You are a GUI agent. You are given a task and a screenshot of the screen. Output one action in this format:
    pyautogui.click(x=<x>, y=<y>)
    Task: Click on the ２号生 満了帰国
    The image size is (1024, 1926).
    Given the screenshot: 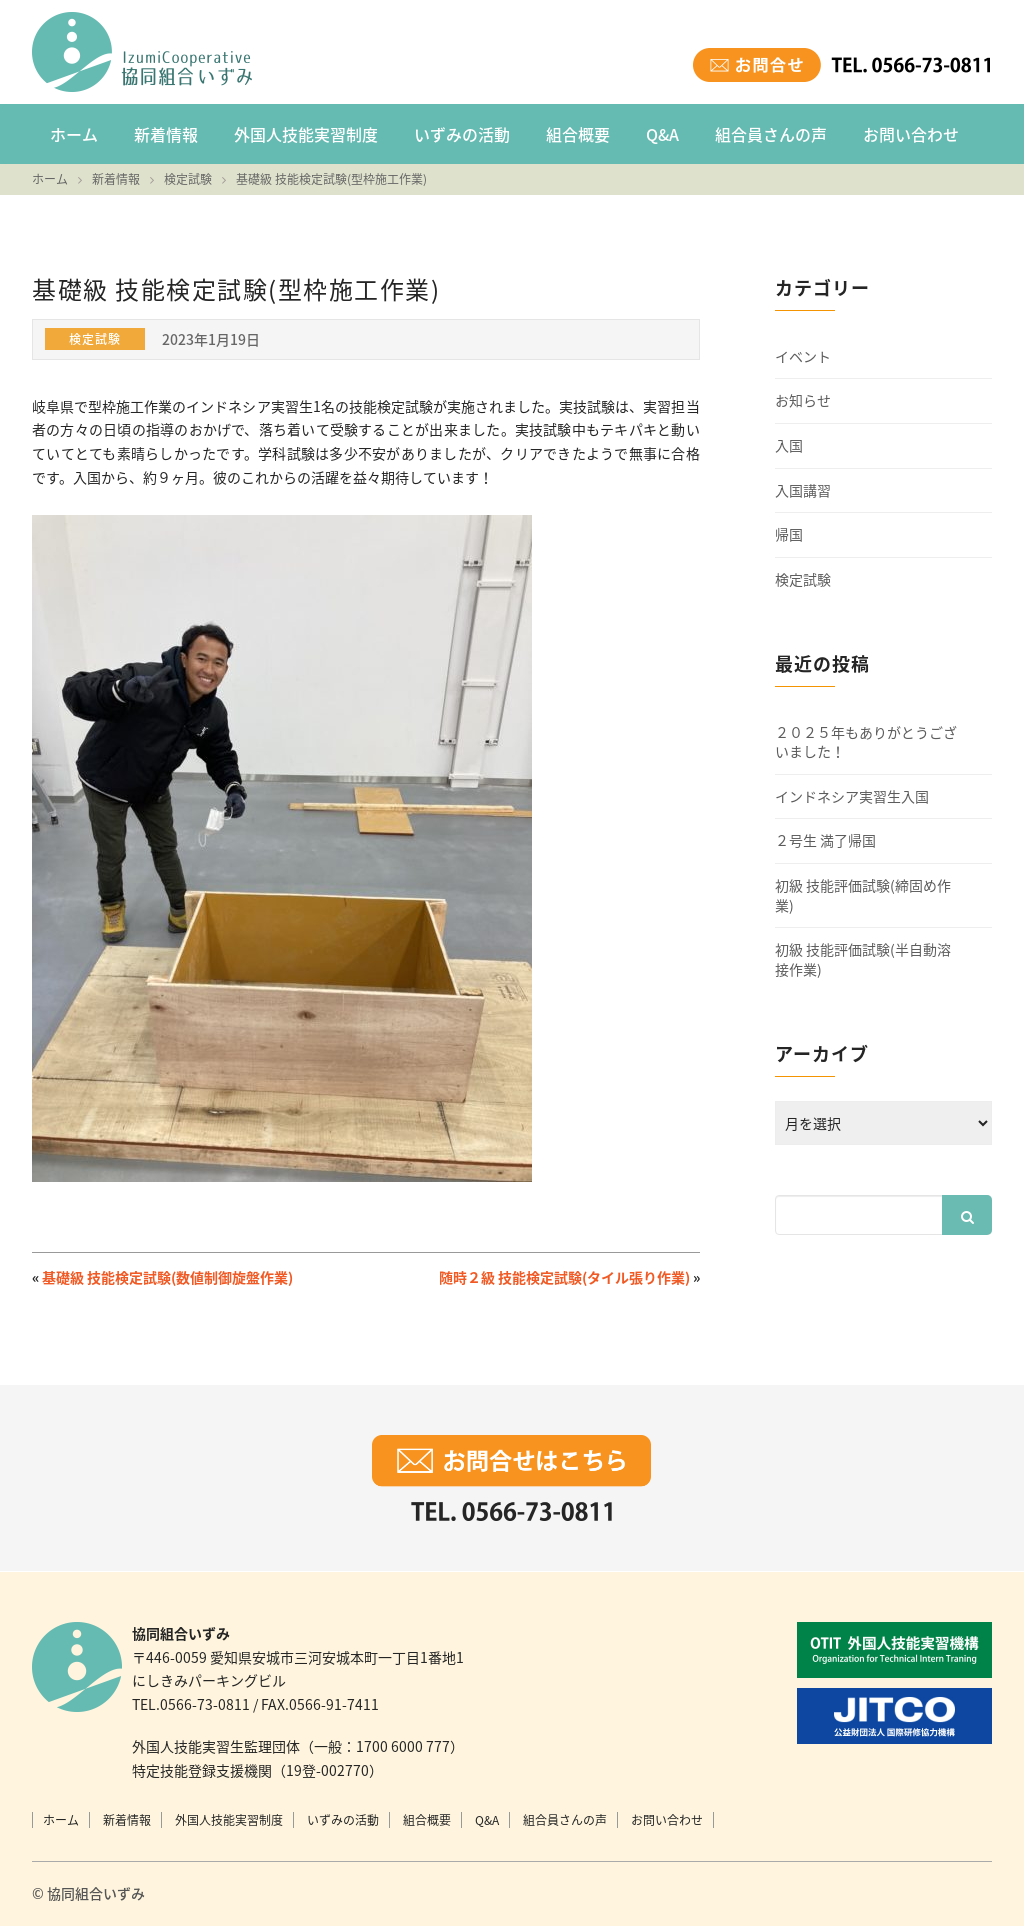 What is the action you would take?
    pyautogui.click(x=825, y=840)
    